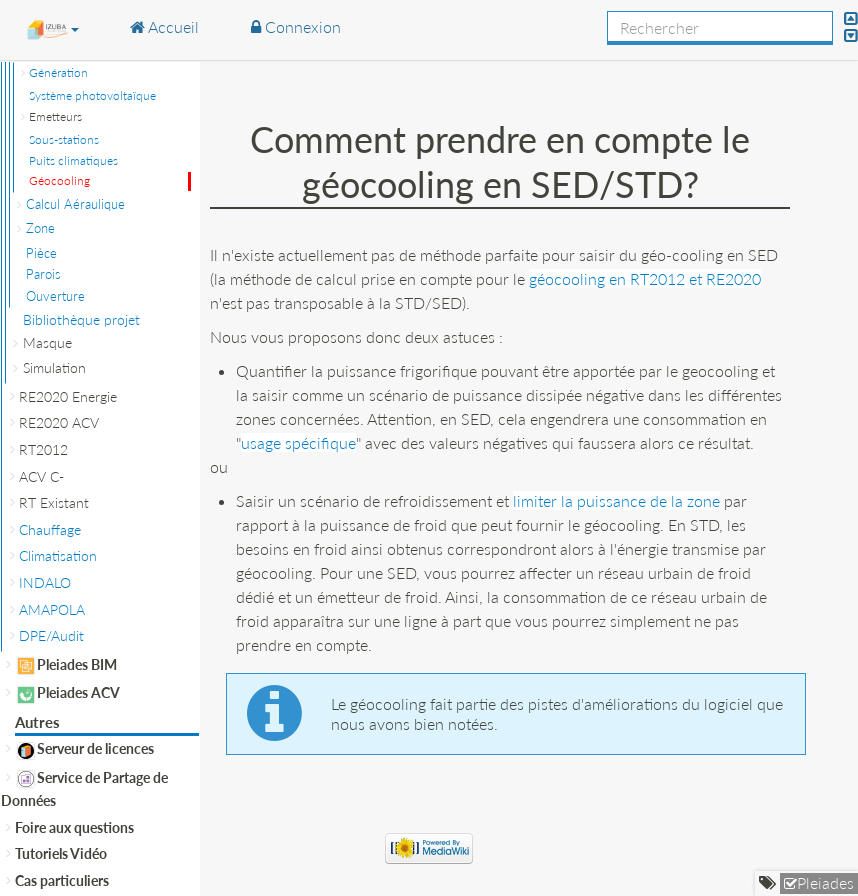  I want to click on AMAPOLA, so click(52, 609).